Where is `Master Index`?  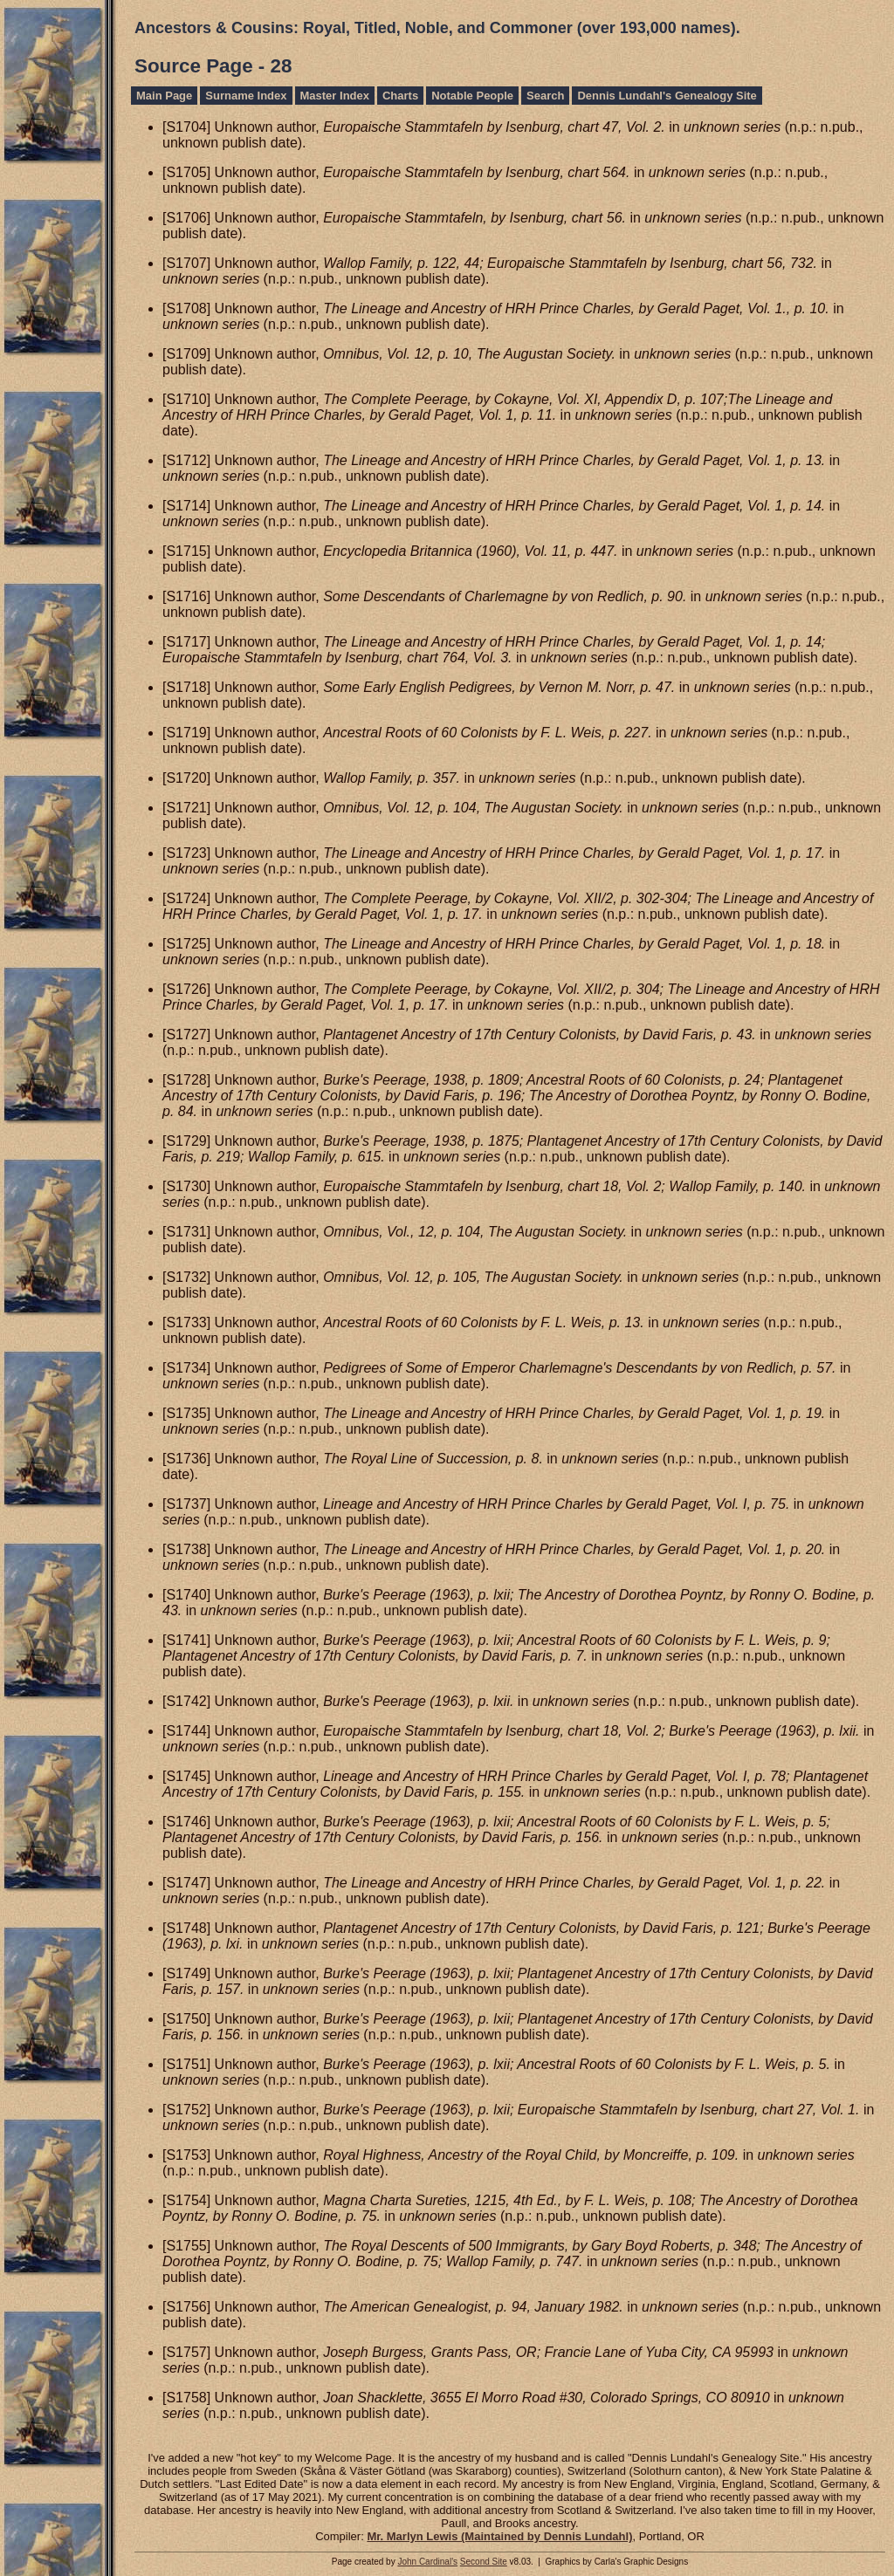
Master Index is located at coordinates (334, 95).